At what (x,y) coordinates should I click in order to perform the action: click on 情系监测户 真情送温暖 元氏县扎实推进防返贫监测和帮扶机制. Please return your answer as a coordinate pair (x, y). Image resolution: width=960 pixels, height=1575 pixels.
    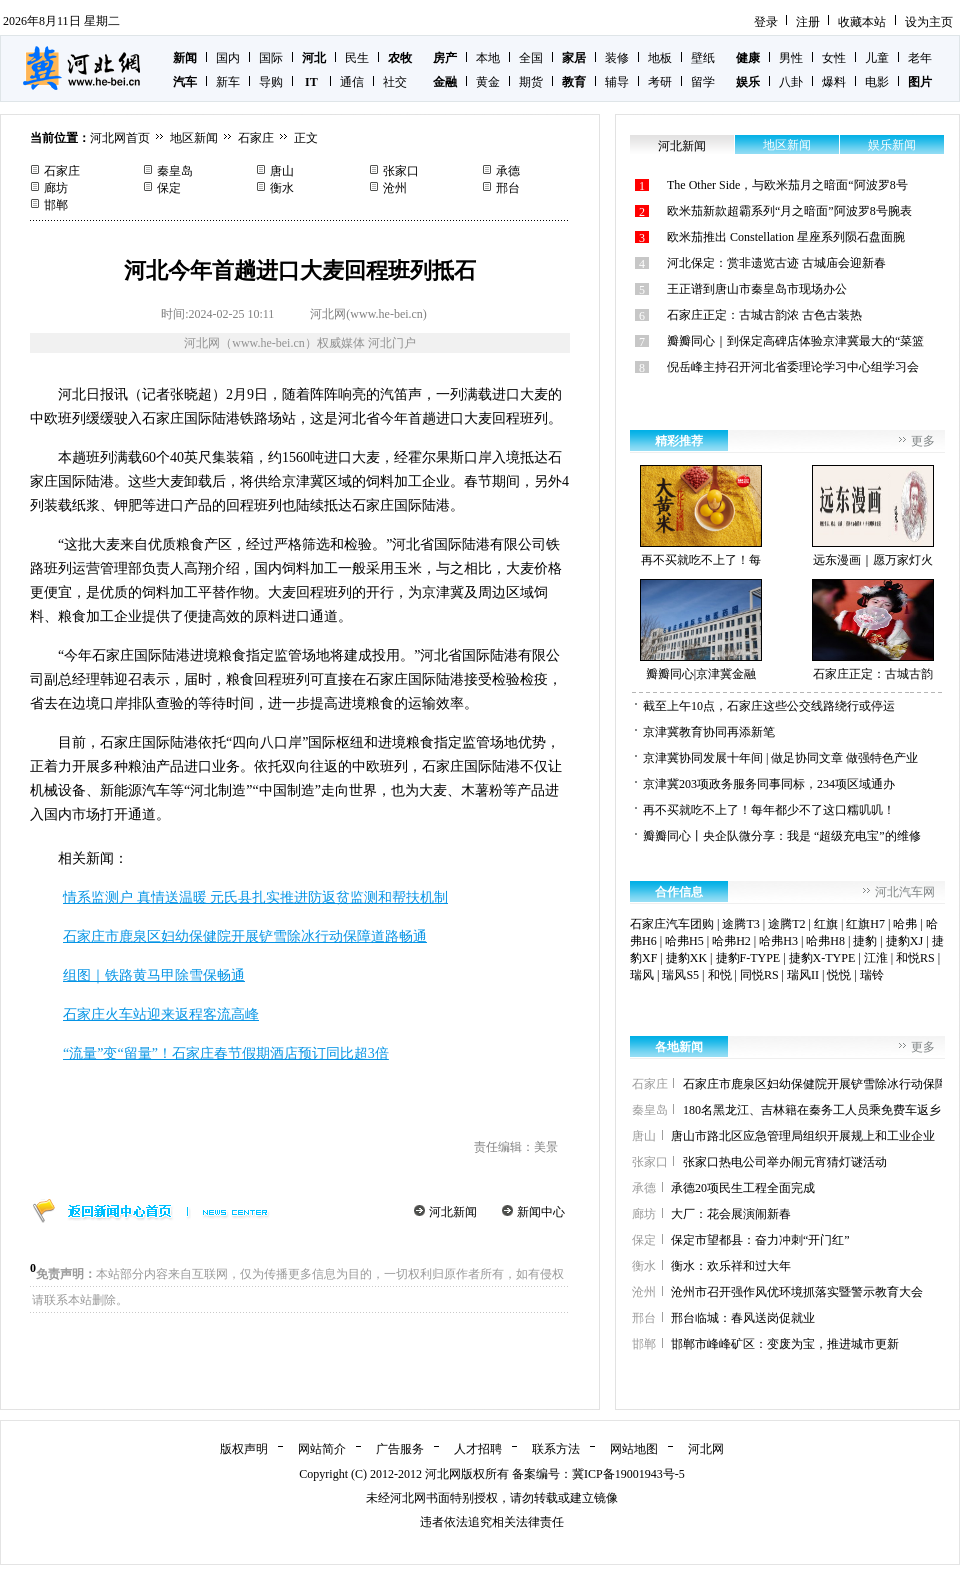
    Looking at the image, I should click on (255, 897).